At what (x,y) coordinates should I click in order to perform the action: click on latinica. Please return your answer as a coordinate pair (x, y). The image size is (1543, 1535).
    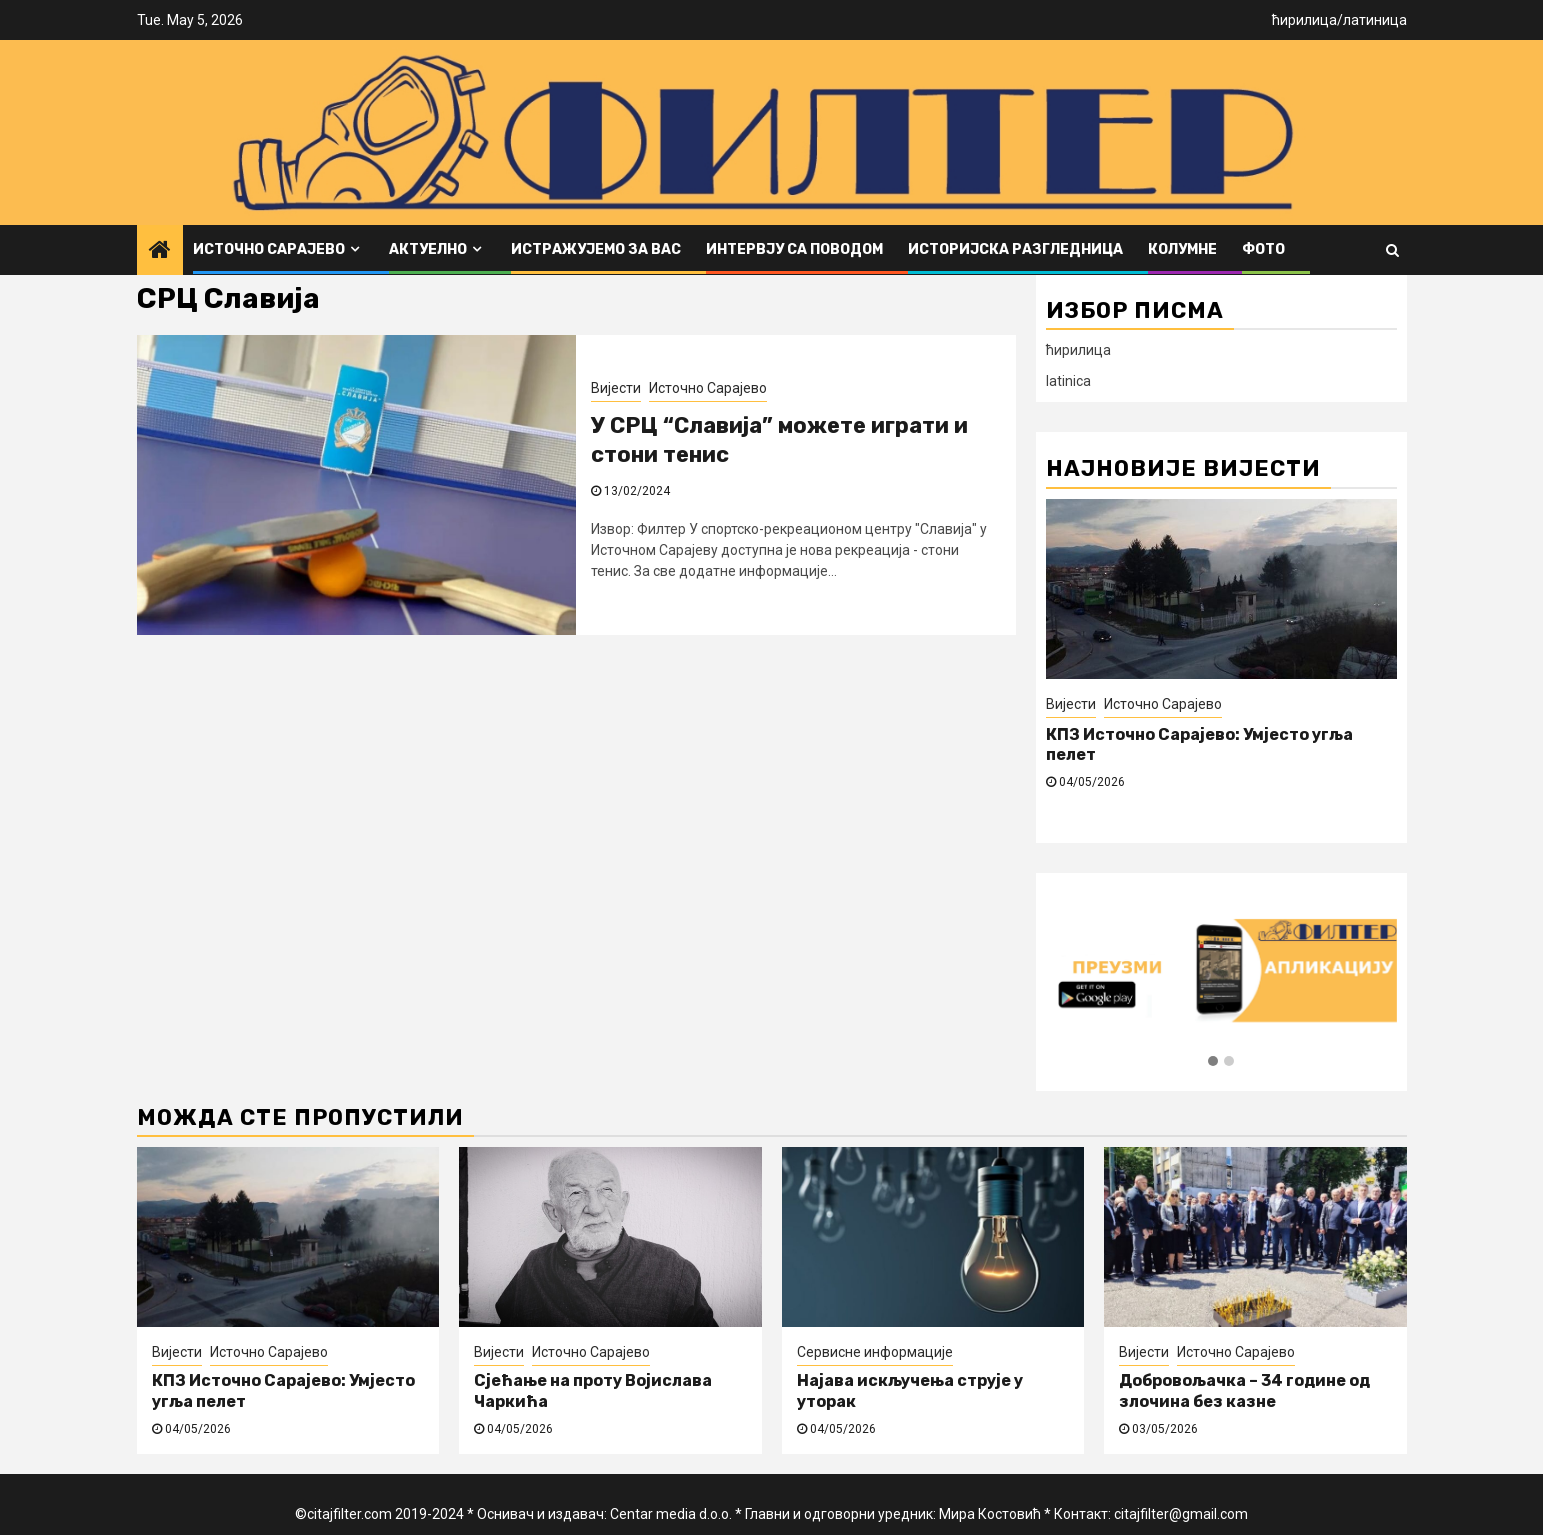
    Looking at the image, I should click on (1068, 381).